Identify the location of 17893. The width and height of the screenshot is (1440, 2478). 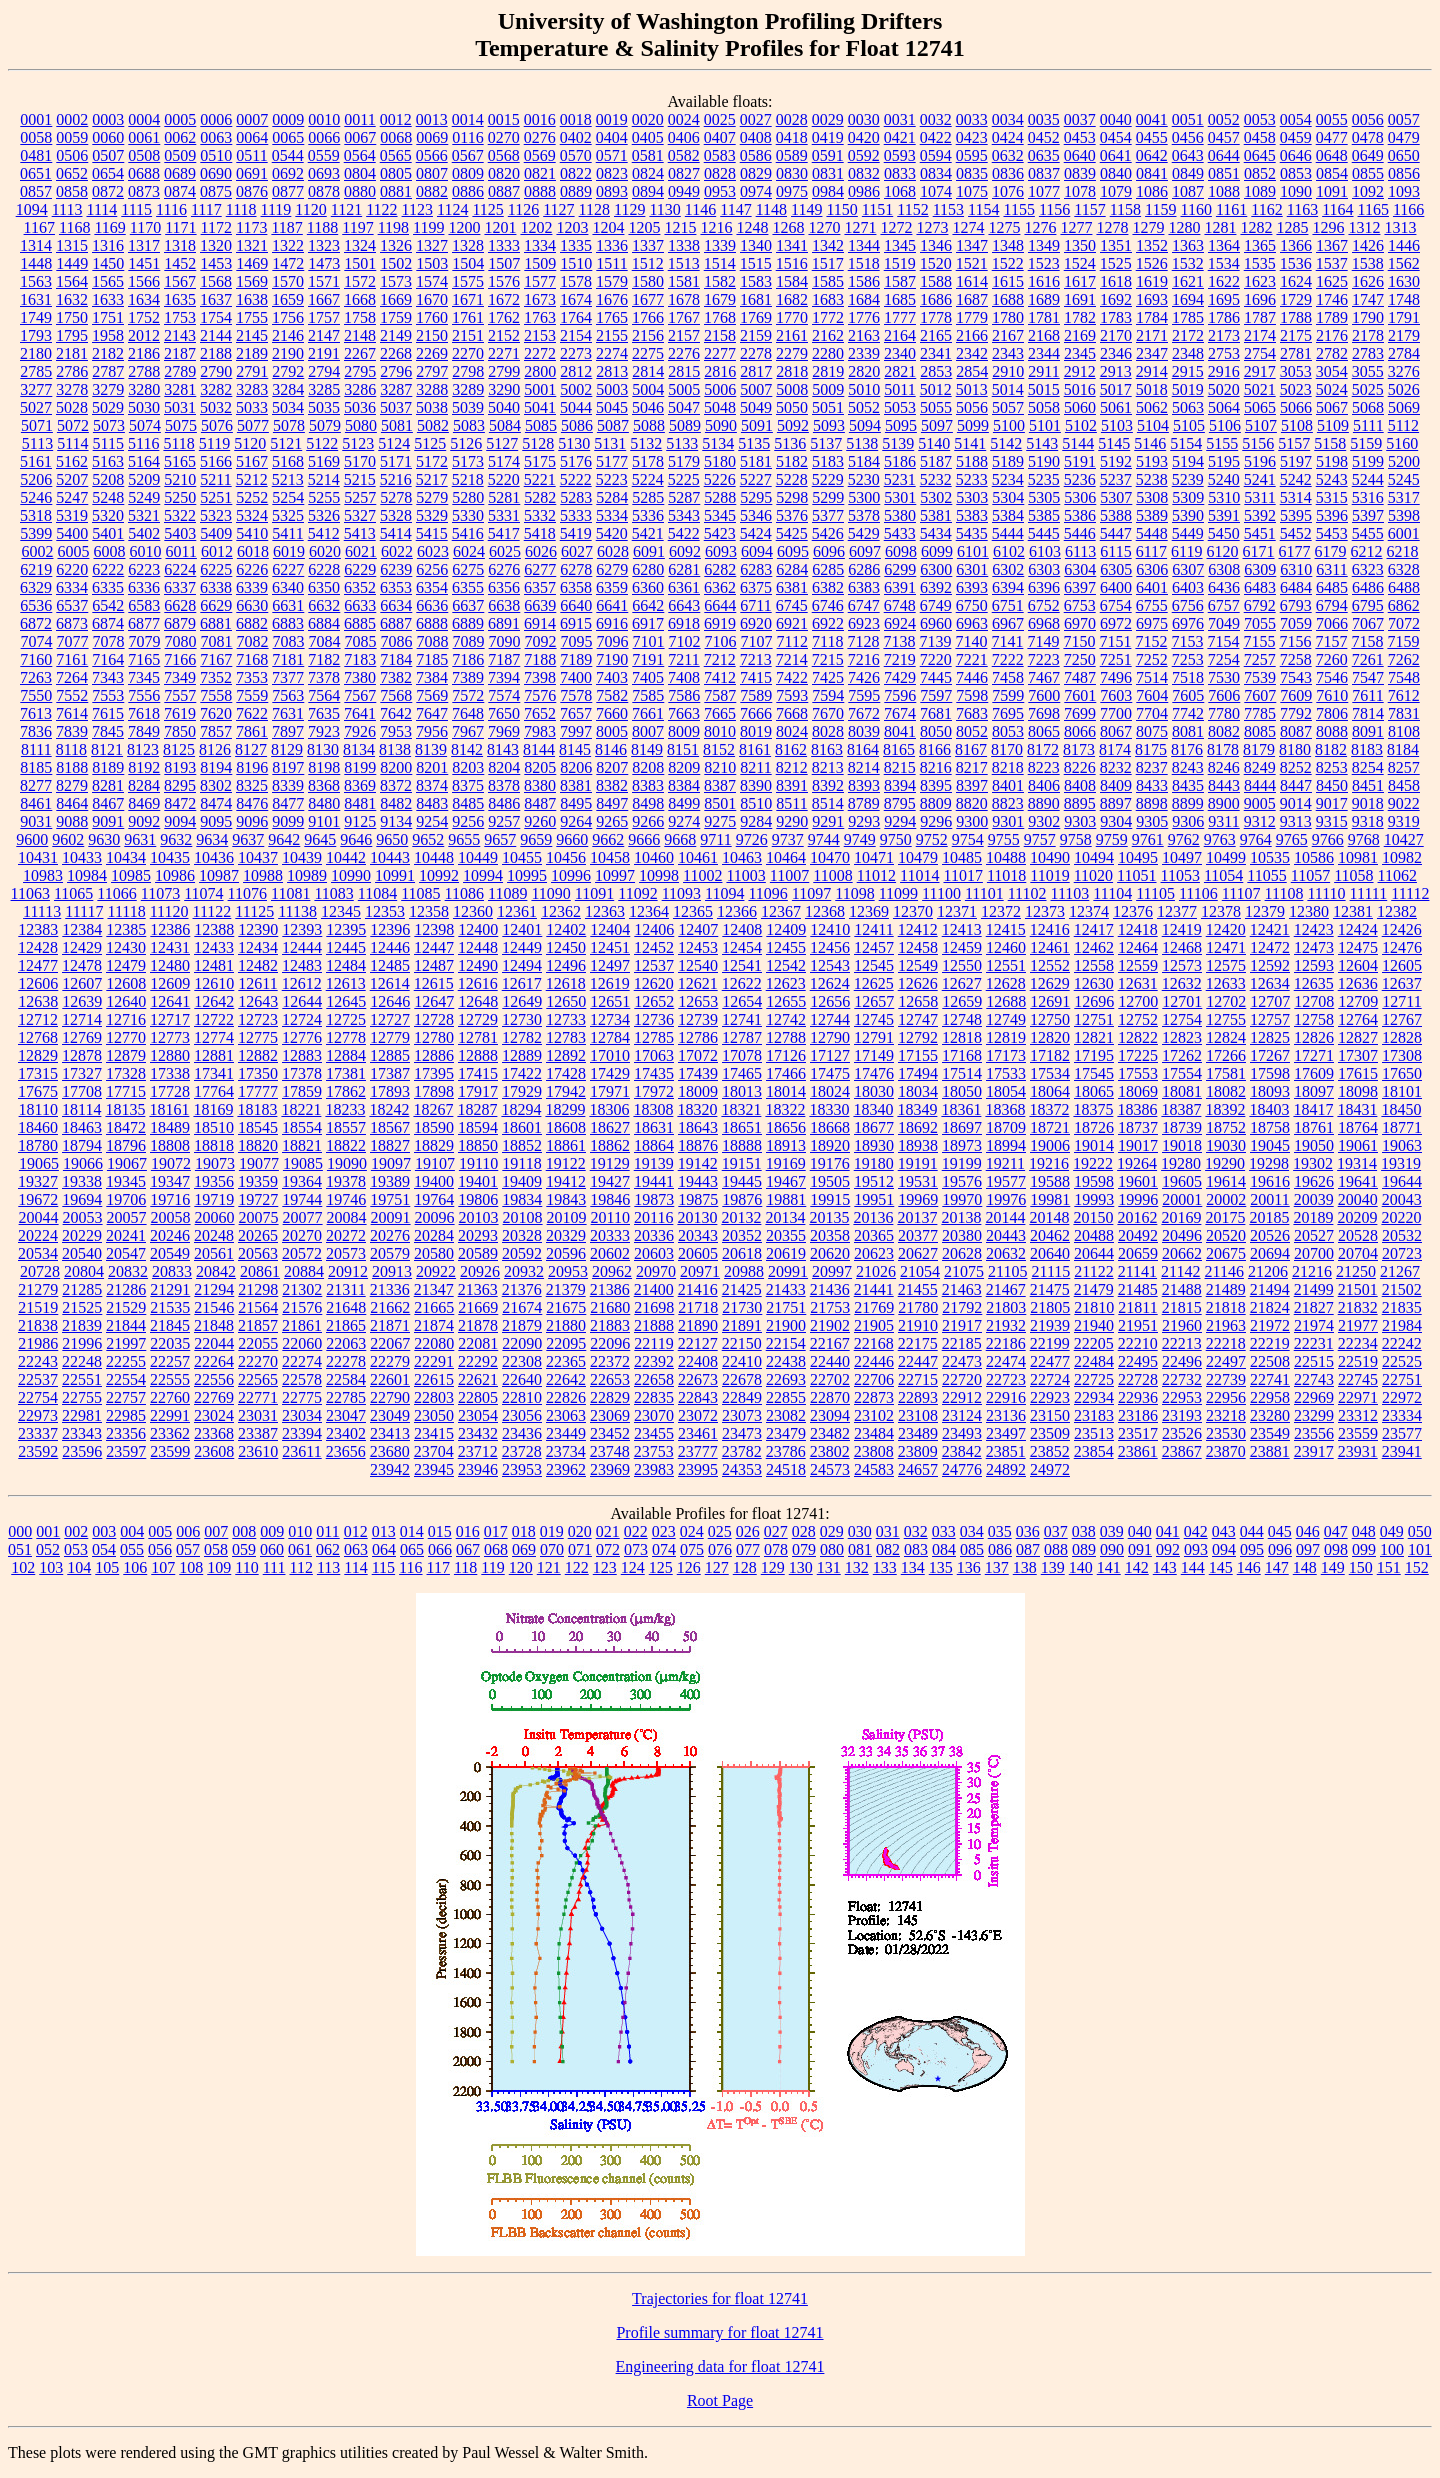
(390, 1091).